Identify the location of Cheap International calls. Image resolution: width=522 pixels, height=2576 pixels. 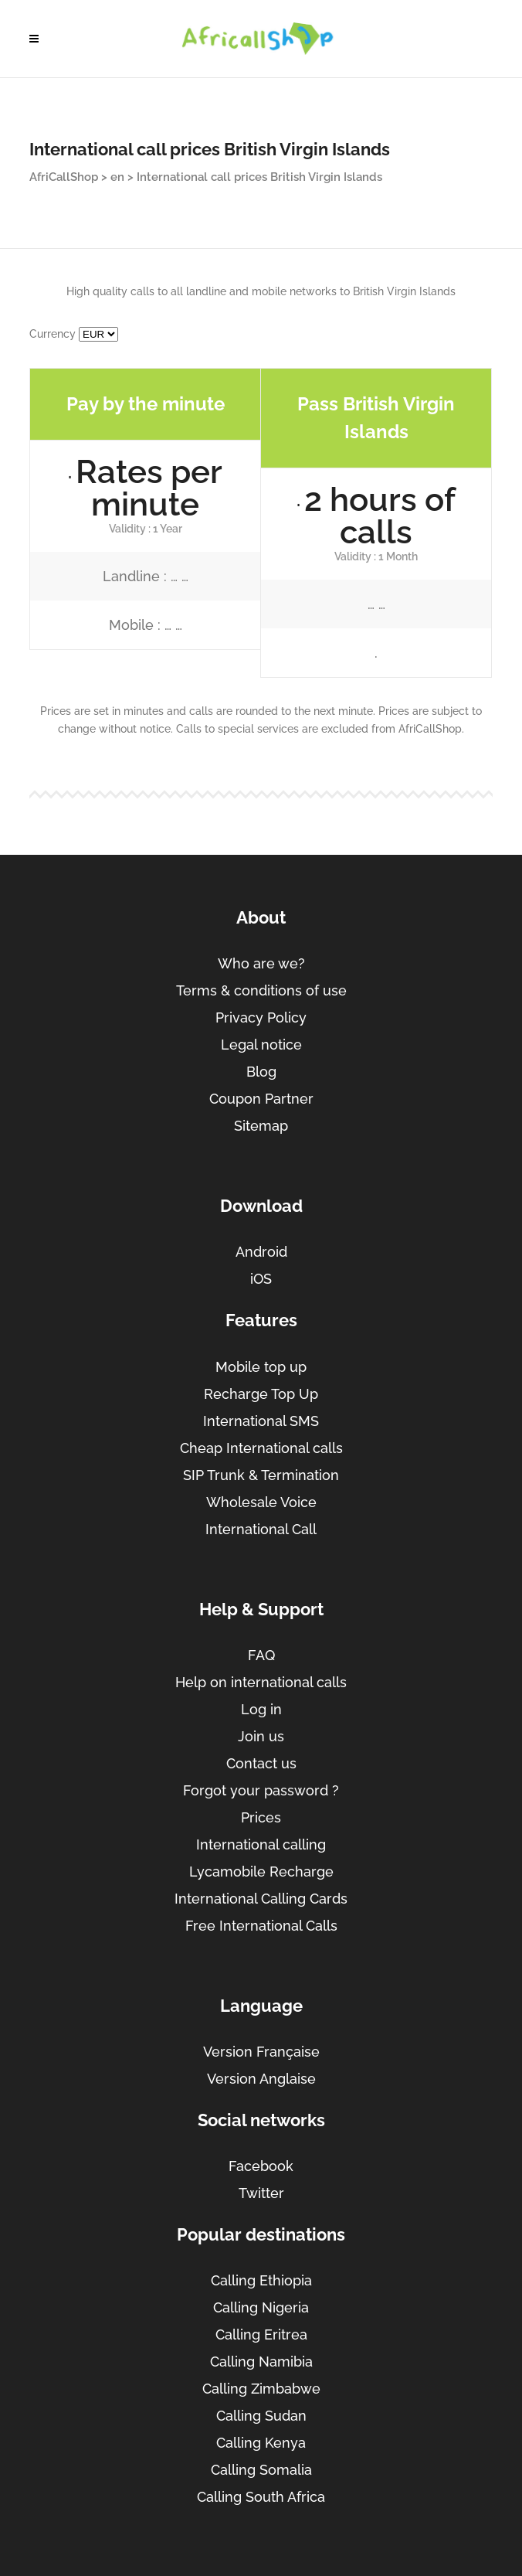
(261, 1448).